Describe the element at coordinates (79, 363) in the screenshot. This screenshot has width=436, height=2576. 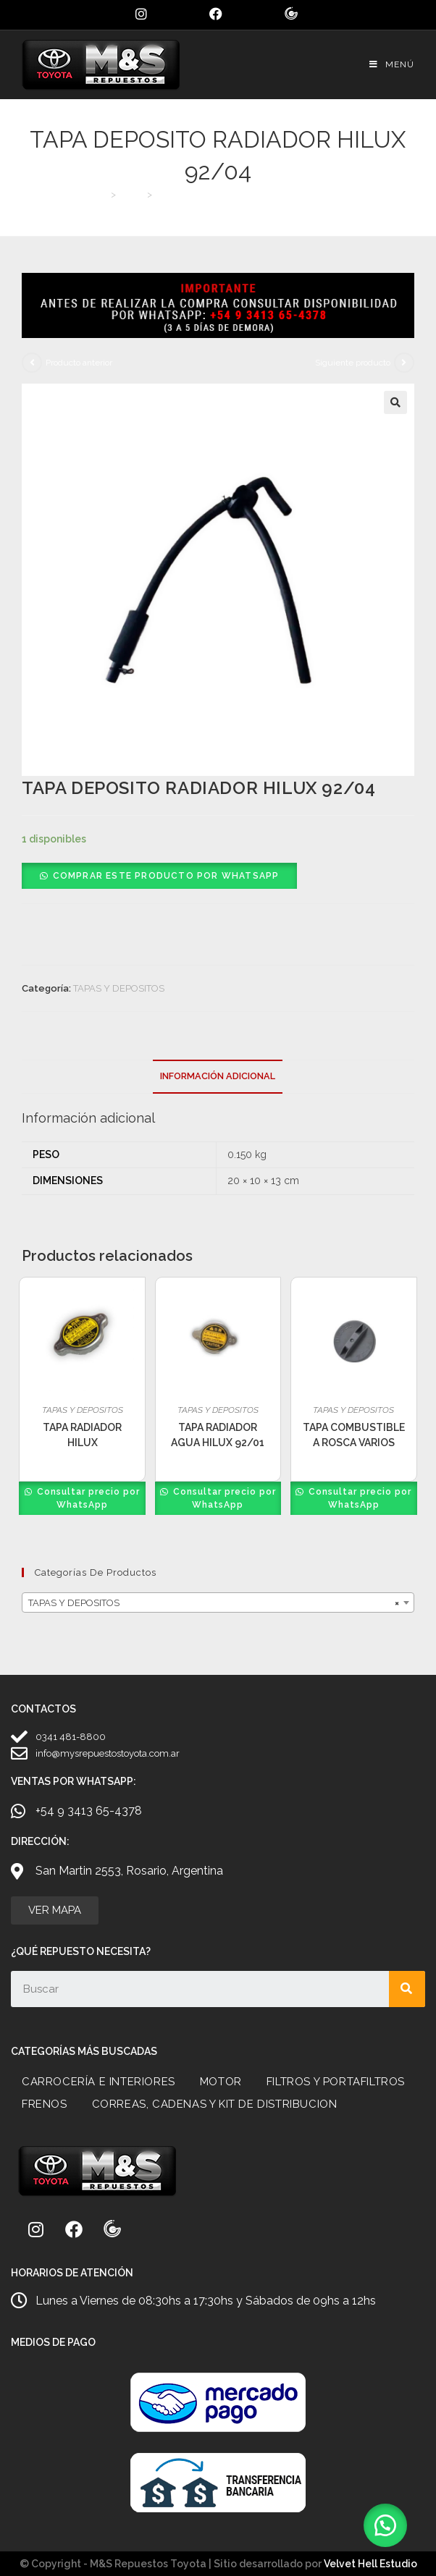
I see `Producto anterior` at that location.